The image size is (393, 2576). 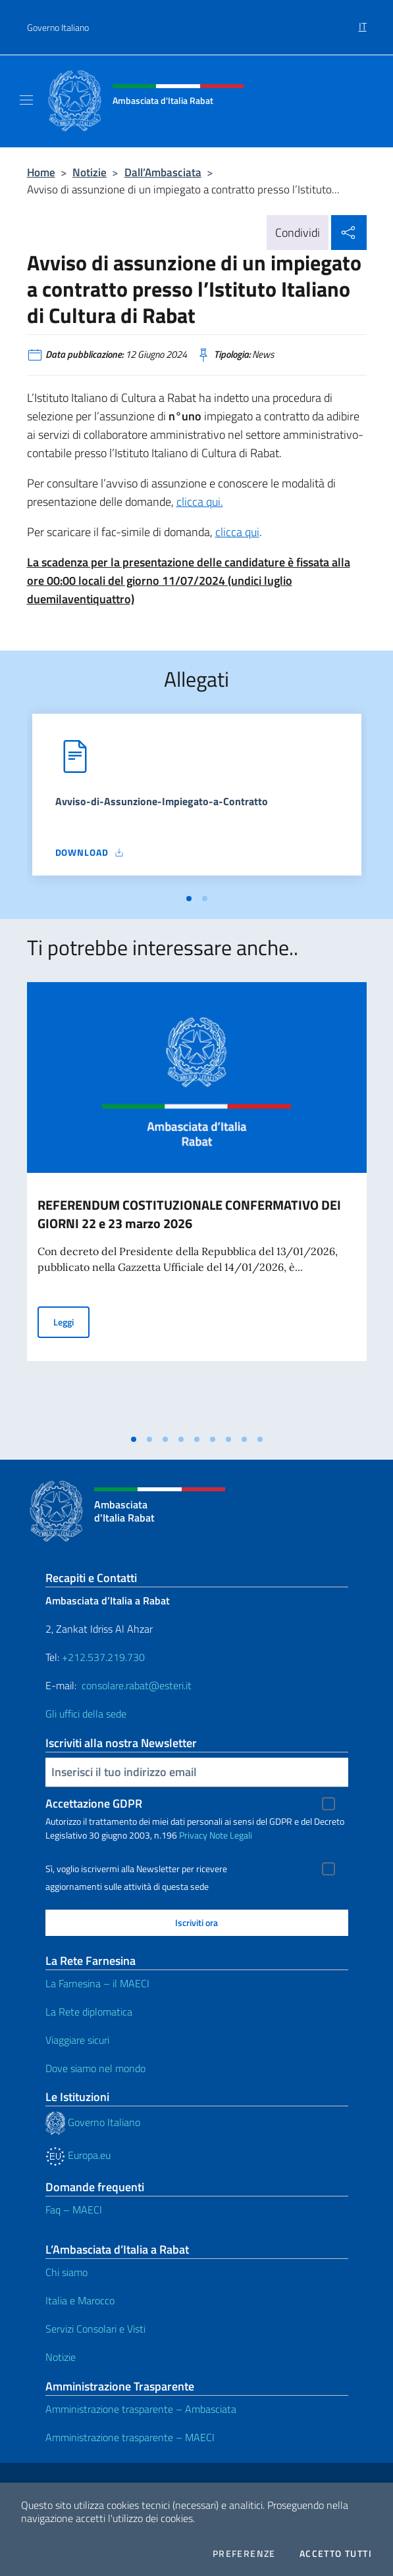 What do you see at coordinates (97, 1983) in the screenshot?
I see `La Farnesina – il MAECI` at bounding box center [97, 1983].